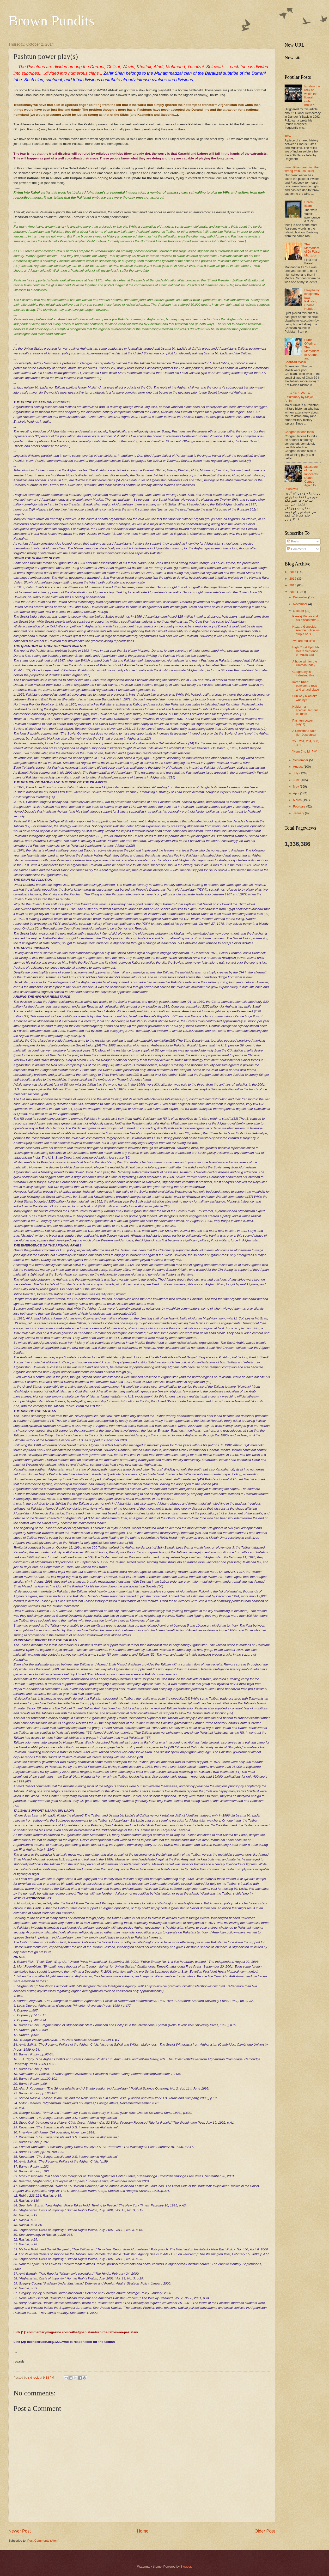  Describe the element at coordinates (301, 760) in the screenshot. I see `September` at that location.